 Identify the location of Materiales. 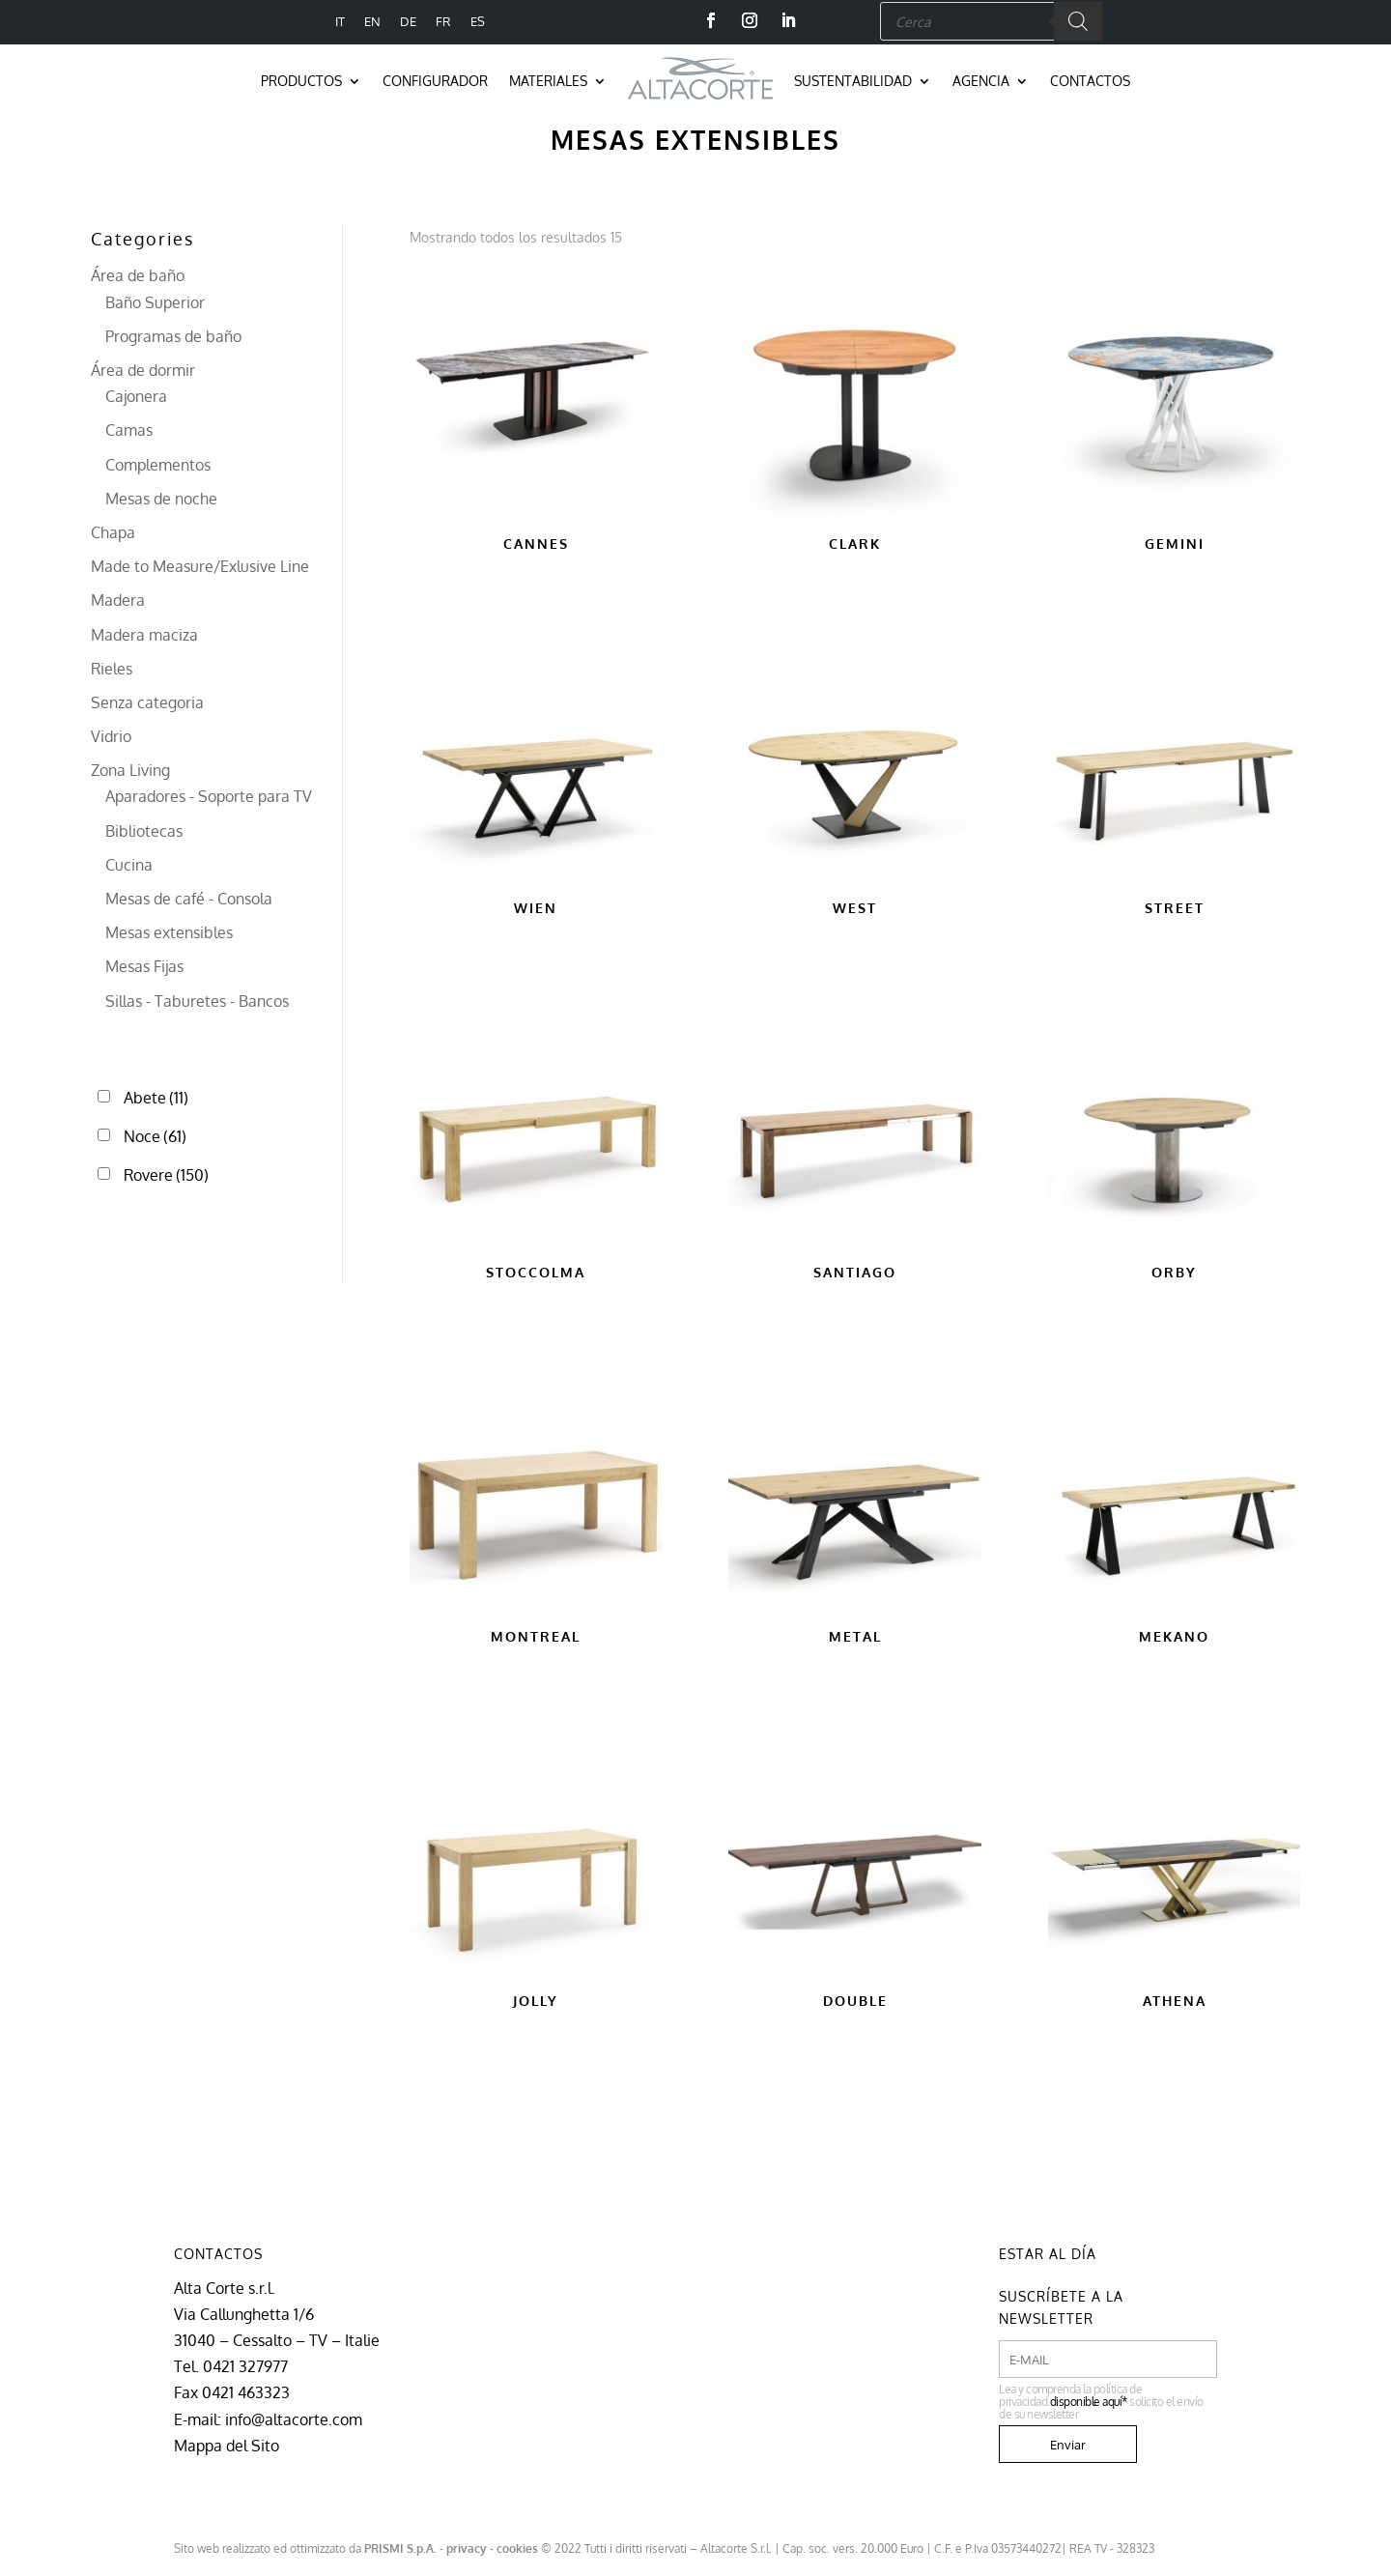
(548, 80).